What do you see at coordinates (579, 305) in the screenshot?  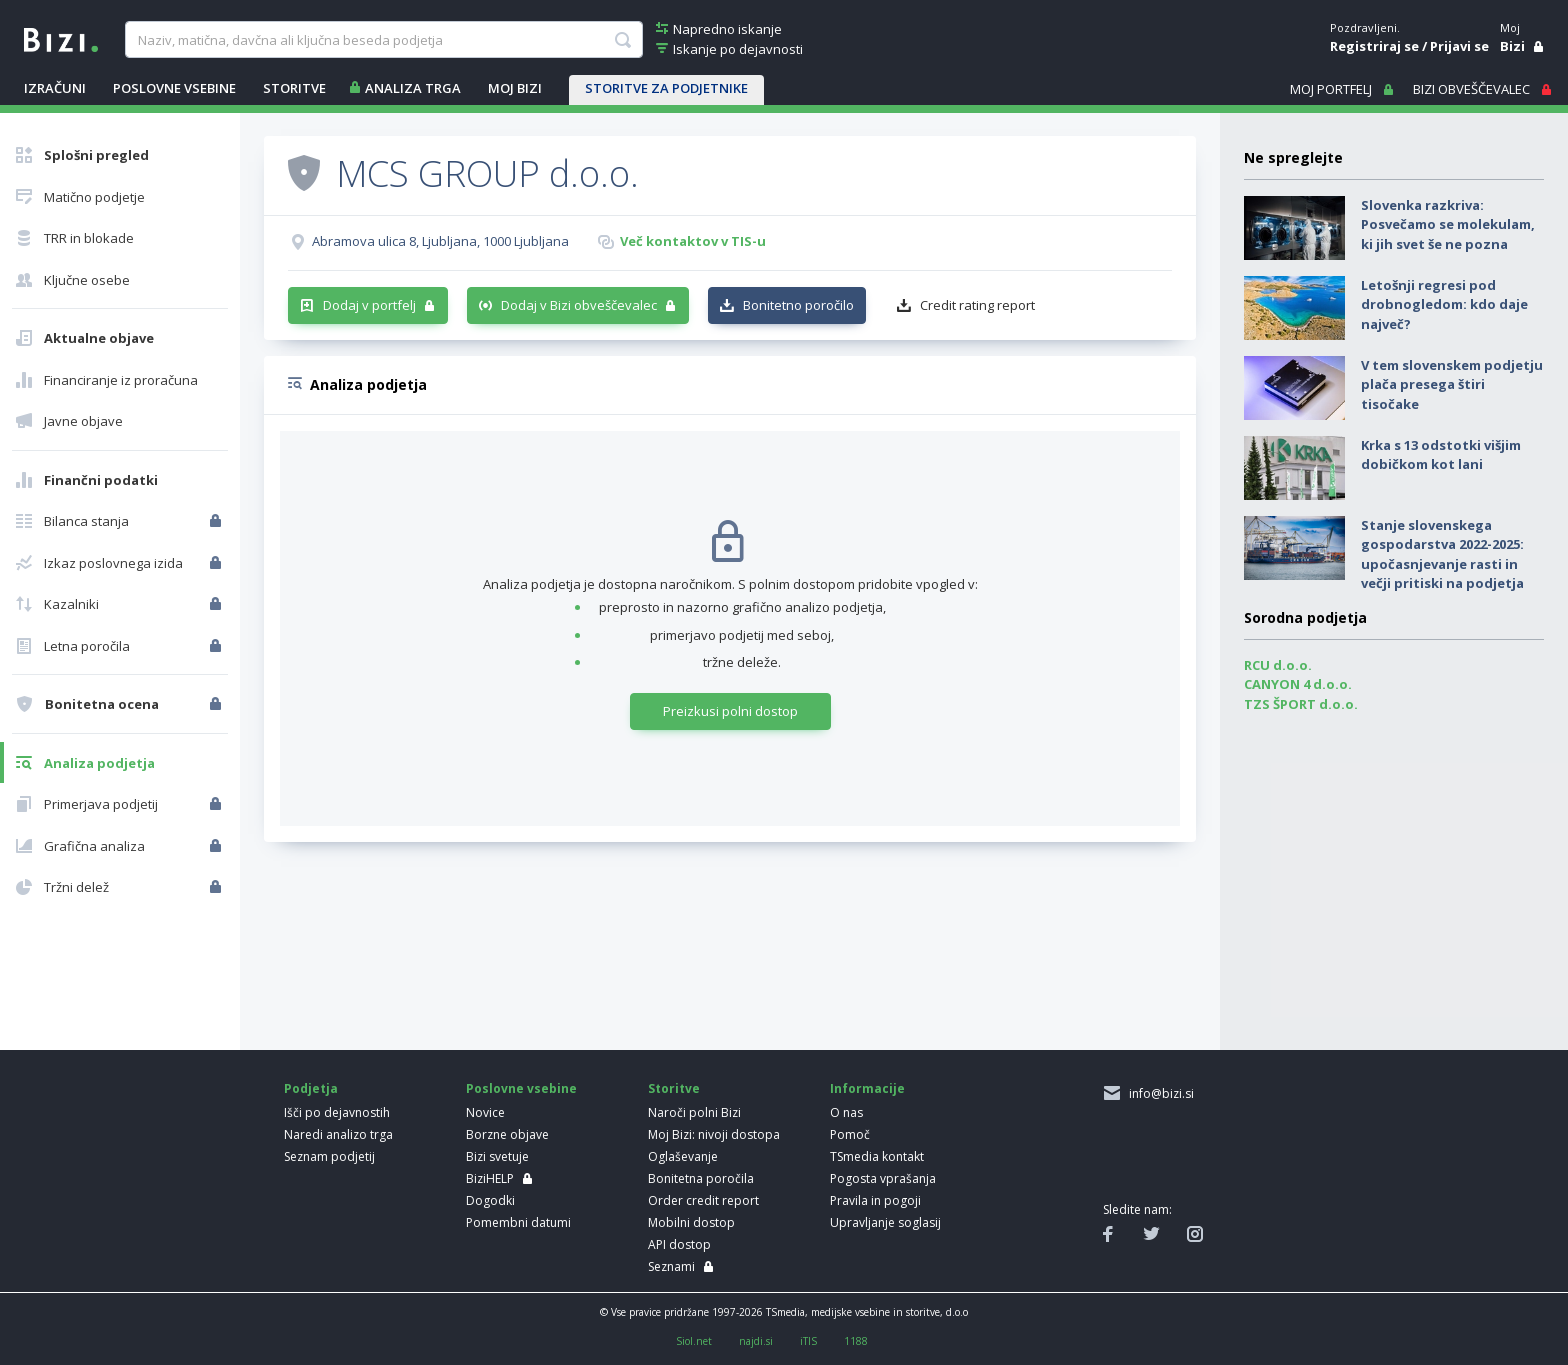 I see `Dodaj v Bizi obveščevalec` at bounding box center [579, 305].